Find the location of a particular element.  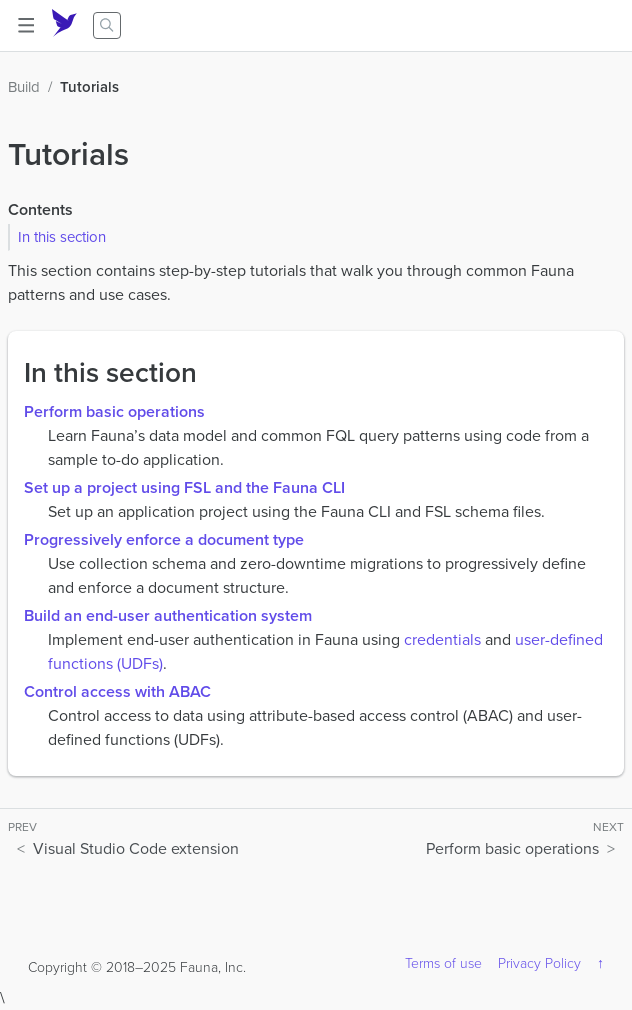

Privacy Policy is located at coordinates (539, 963).